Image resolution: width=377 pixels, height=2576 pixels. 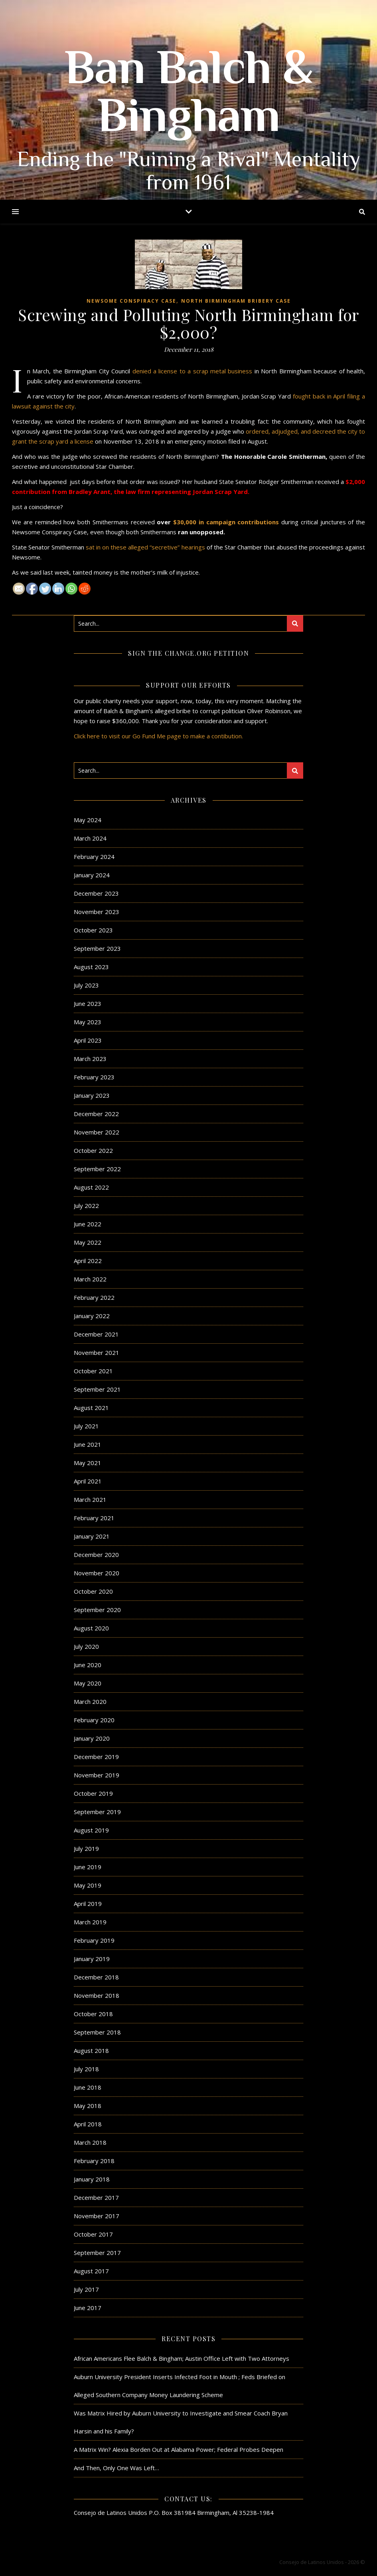 What do you see at coordinates (91, 967) in the screenshot?
I see `August 2023` at bounding box center [91, 967].